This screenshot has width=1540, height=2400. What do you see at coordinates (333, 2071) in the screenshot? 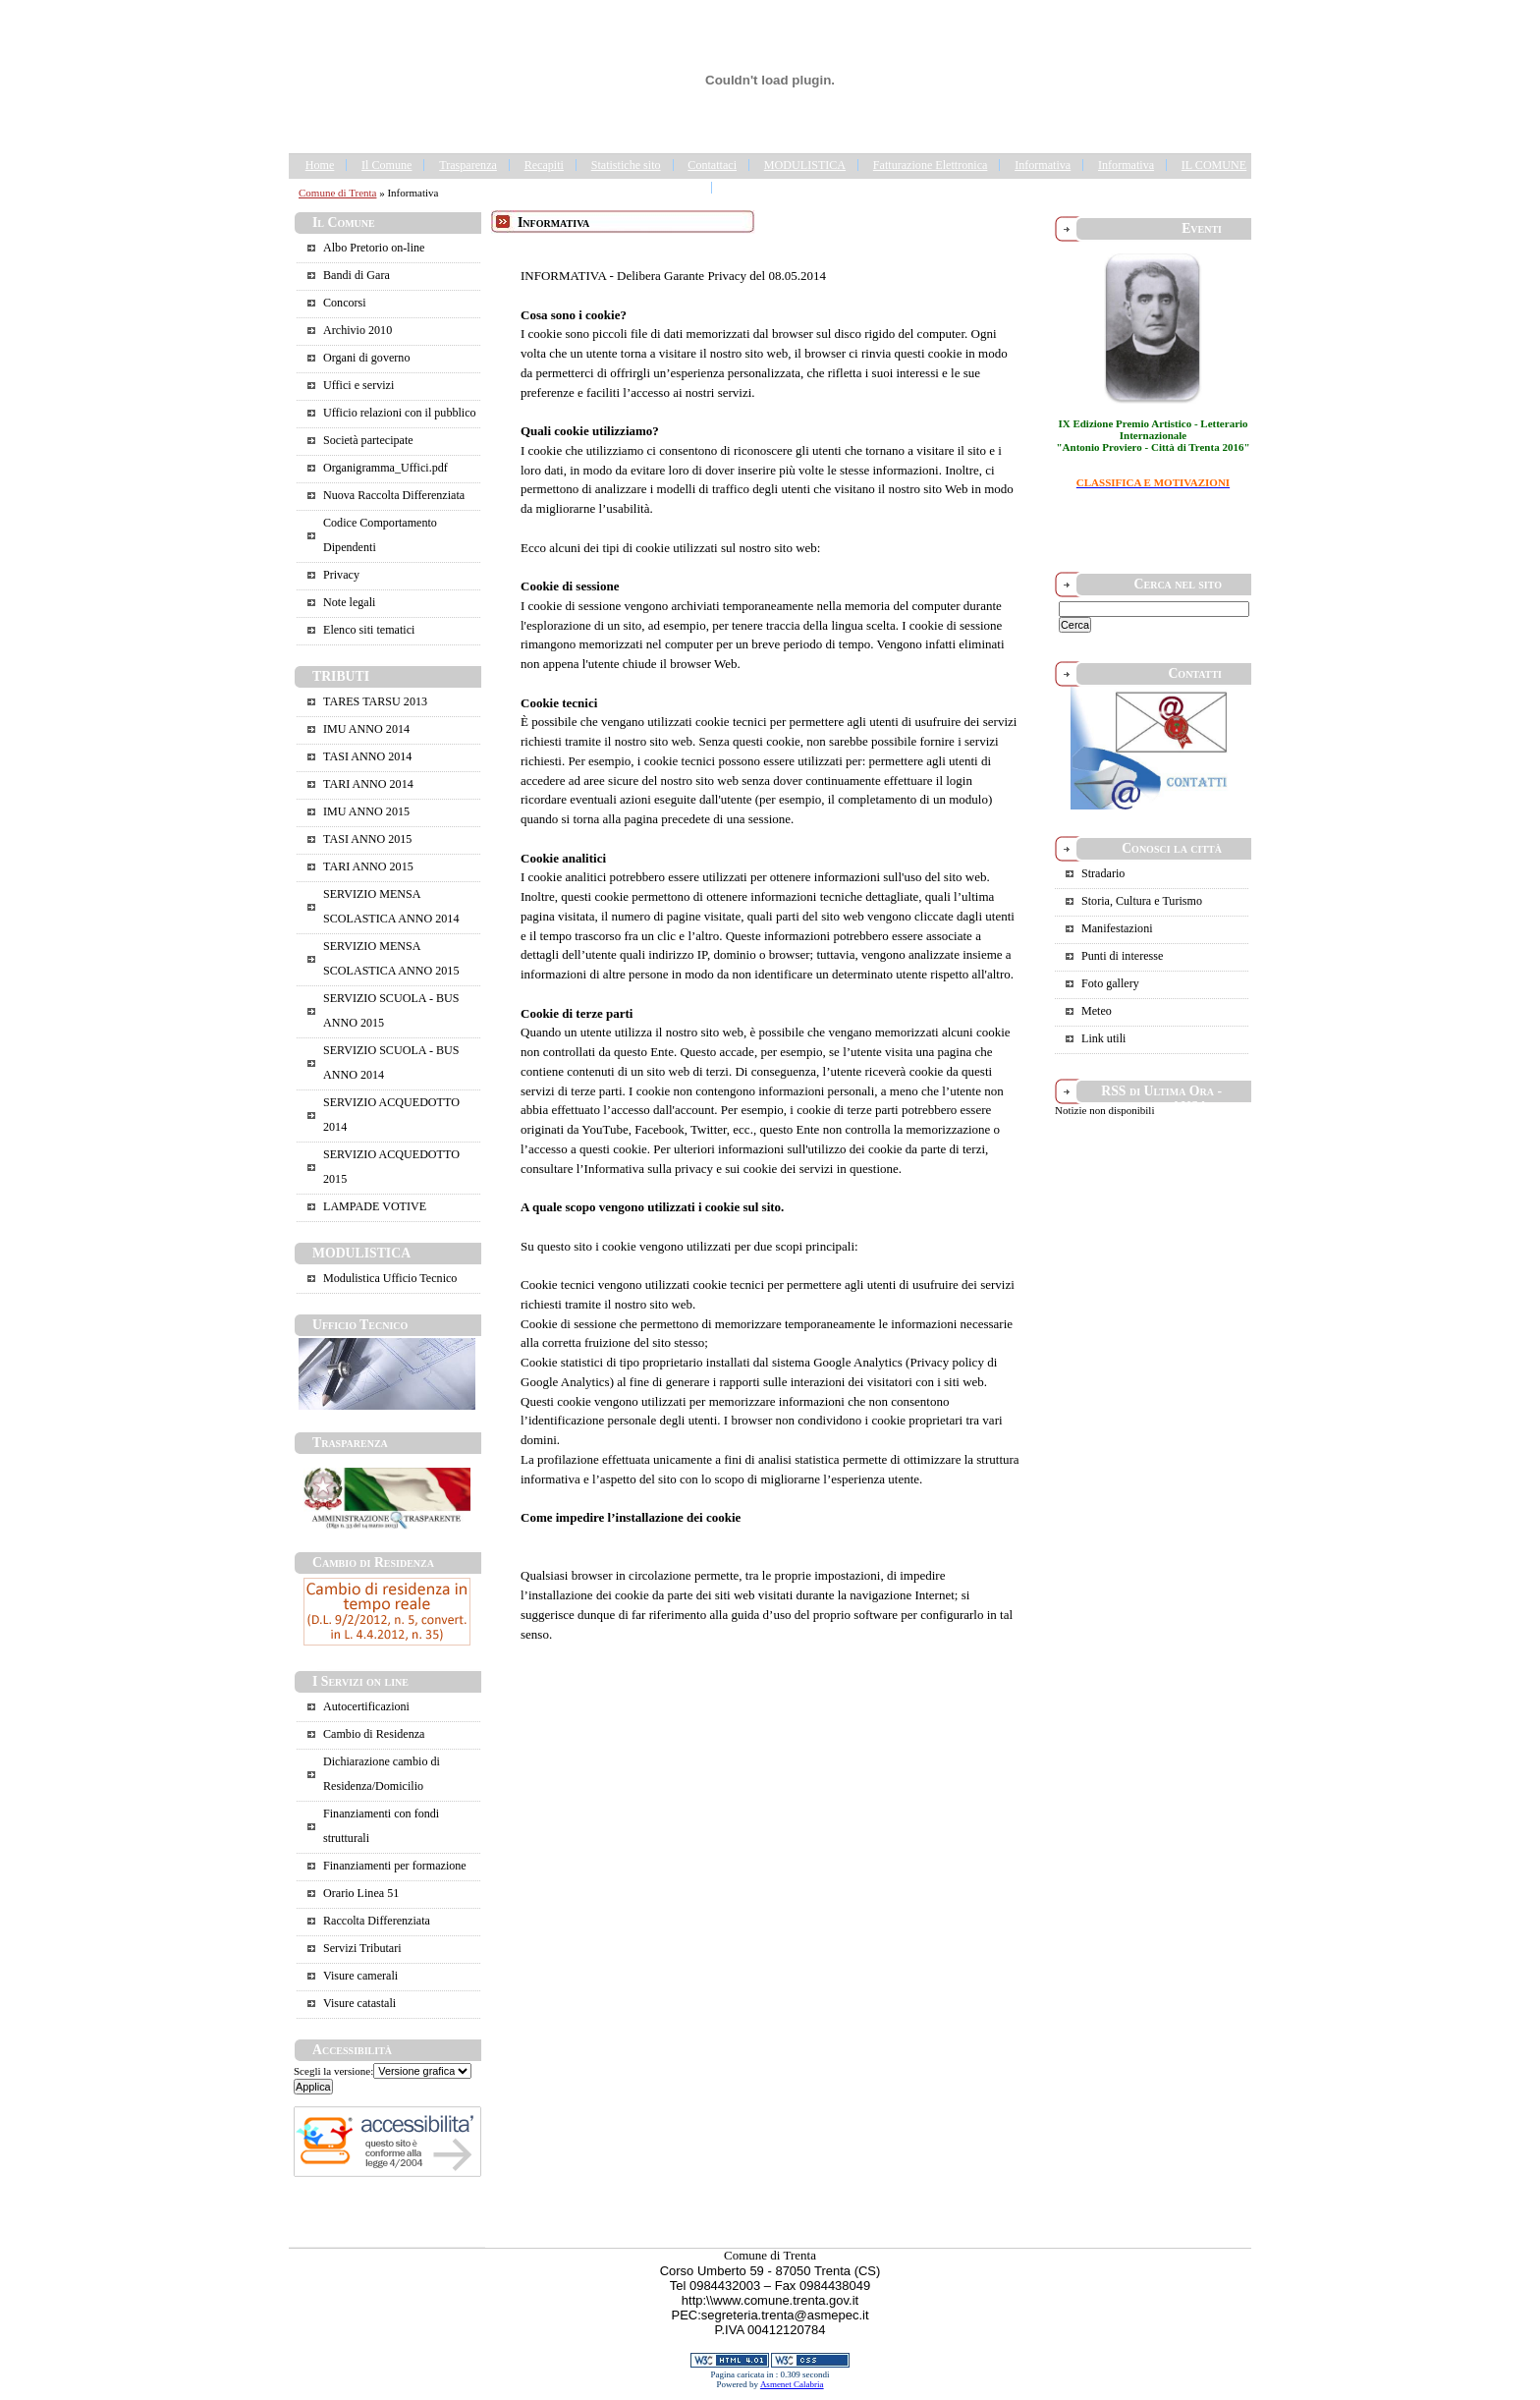
I see `Scegli la versione:` at bounding box center [333, 2071].